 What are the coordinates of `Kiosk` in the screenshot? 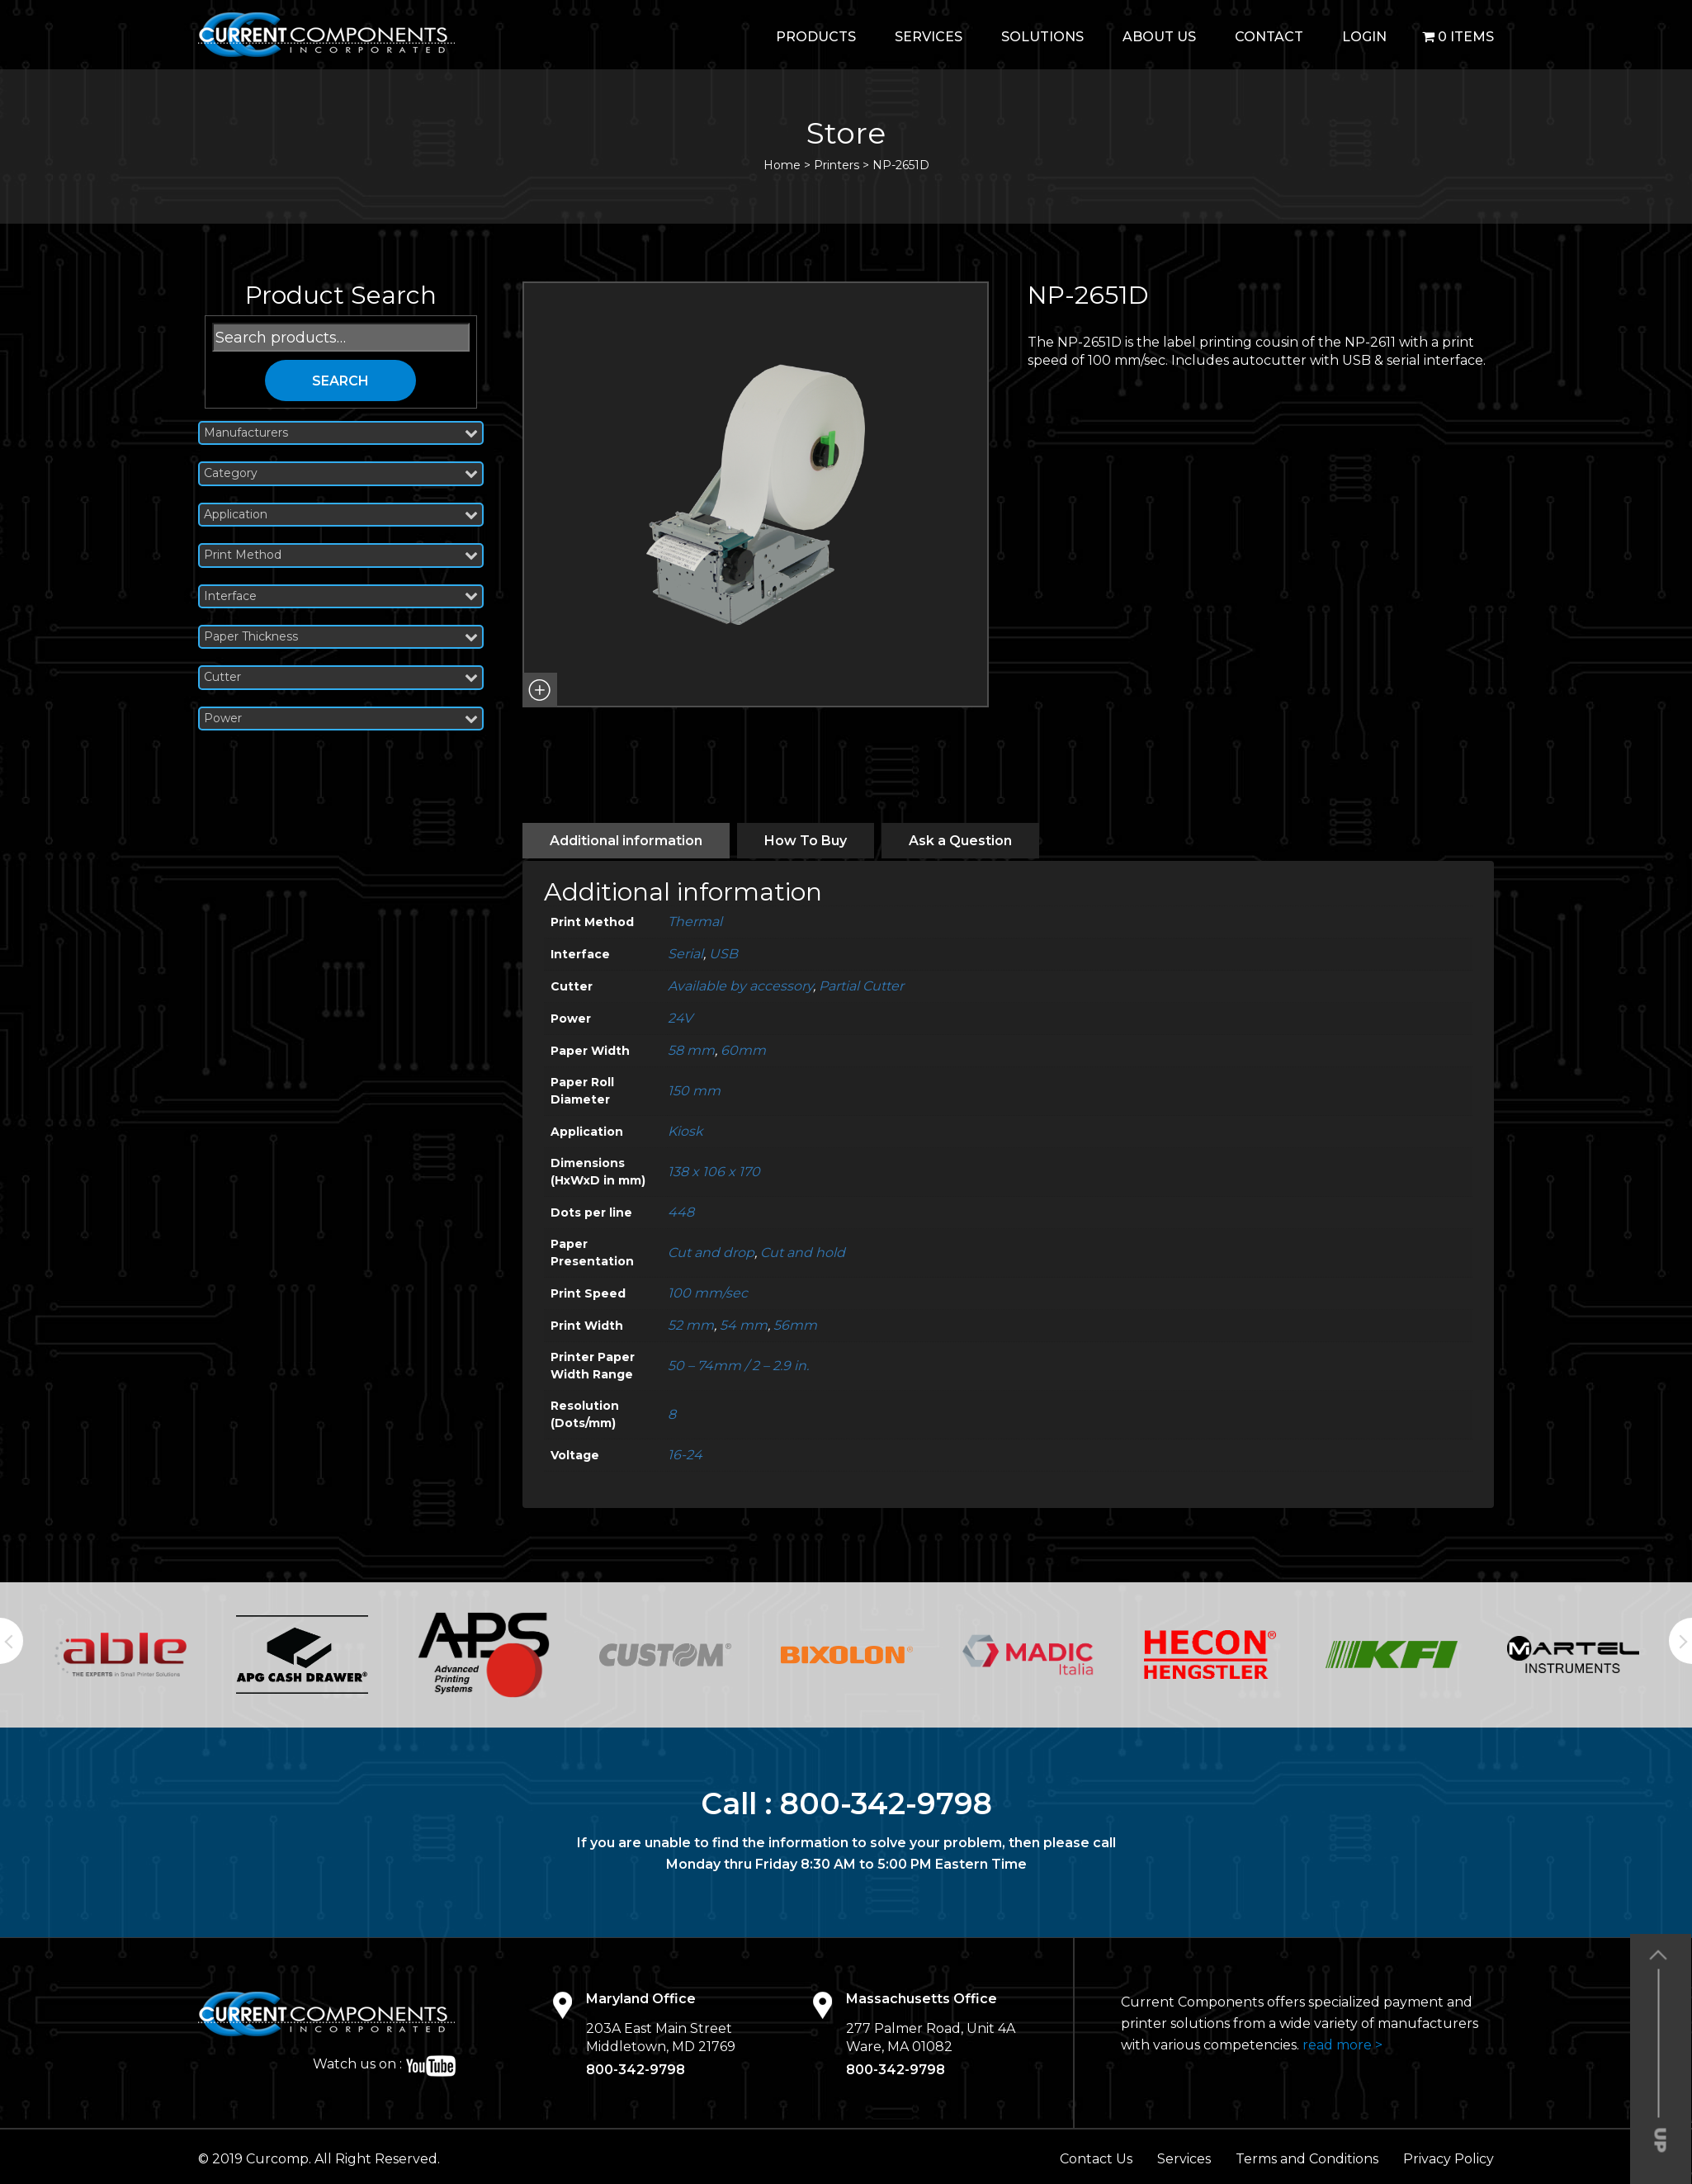 It's located at (685, 1131).